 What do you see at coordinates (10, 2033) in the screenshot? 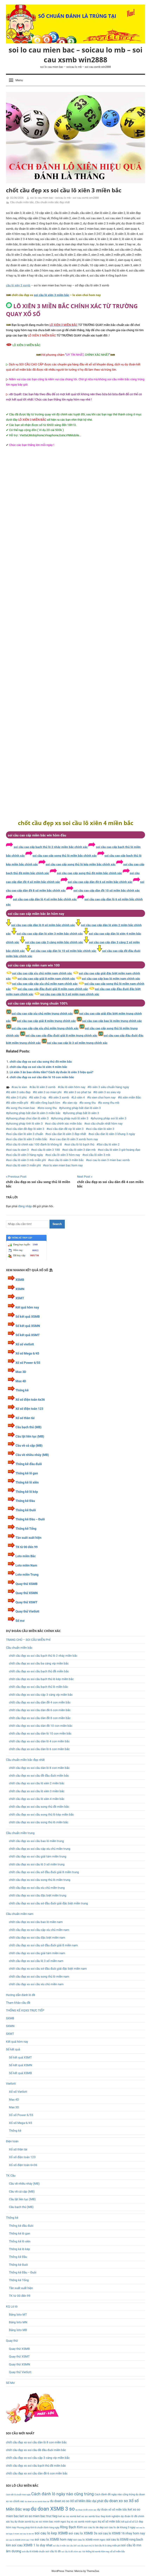
I see `SXMT` at bounding box center [10, 2033].